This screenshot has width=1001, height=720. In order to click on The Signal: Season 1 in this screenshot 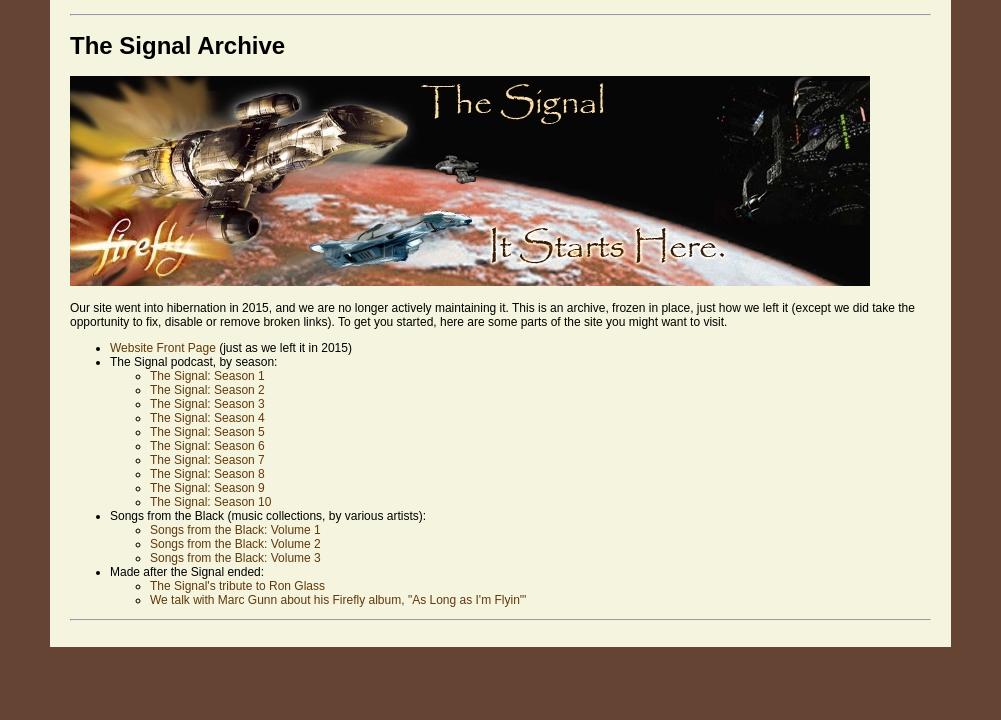, I will do `click(207, 376)`.